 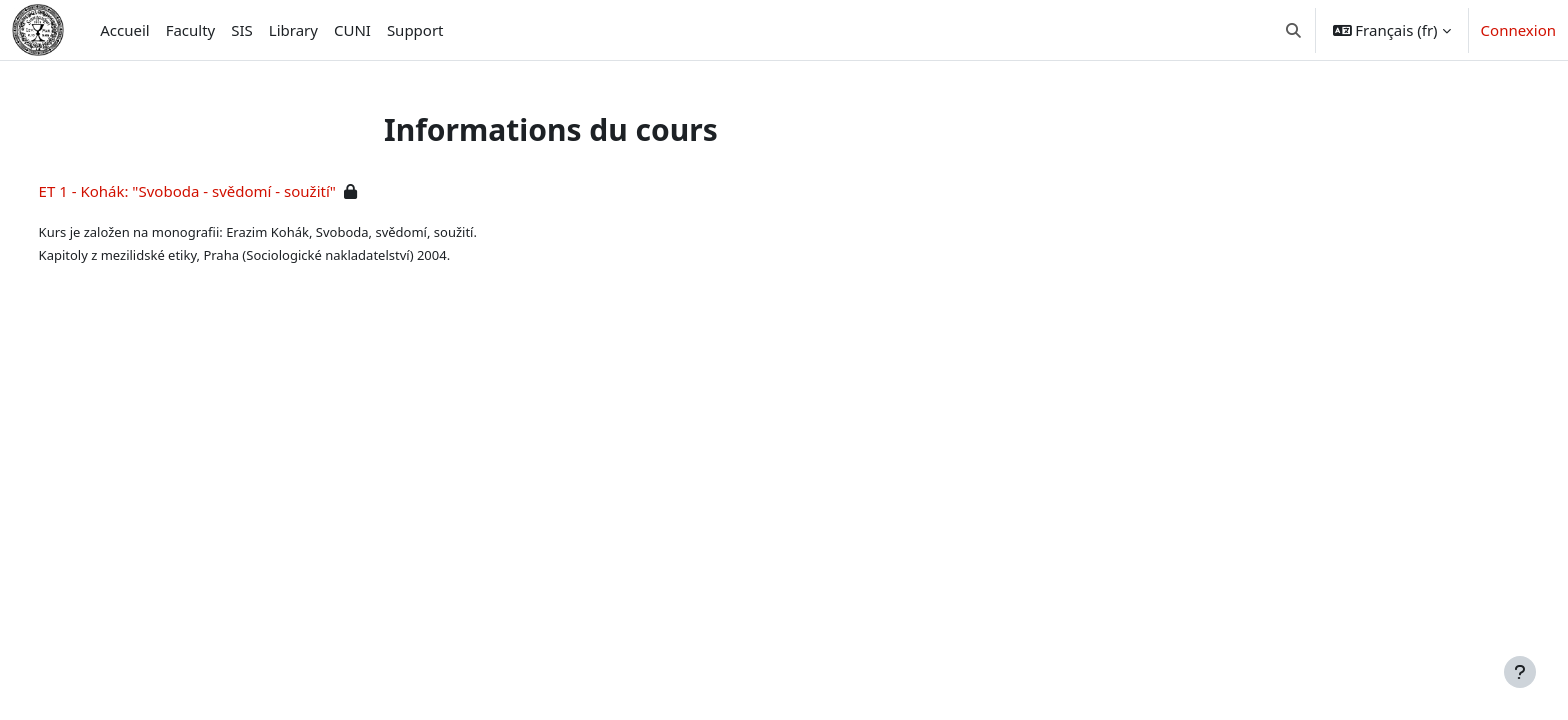 What do you see at coordinates (224, 191) in the screenshot?
I see `ET 1 - Kohák: "Svoboda - svědomí - soužití"` at bounding box center [224, 191].